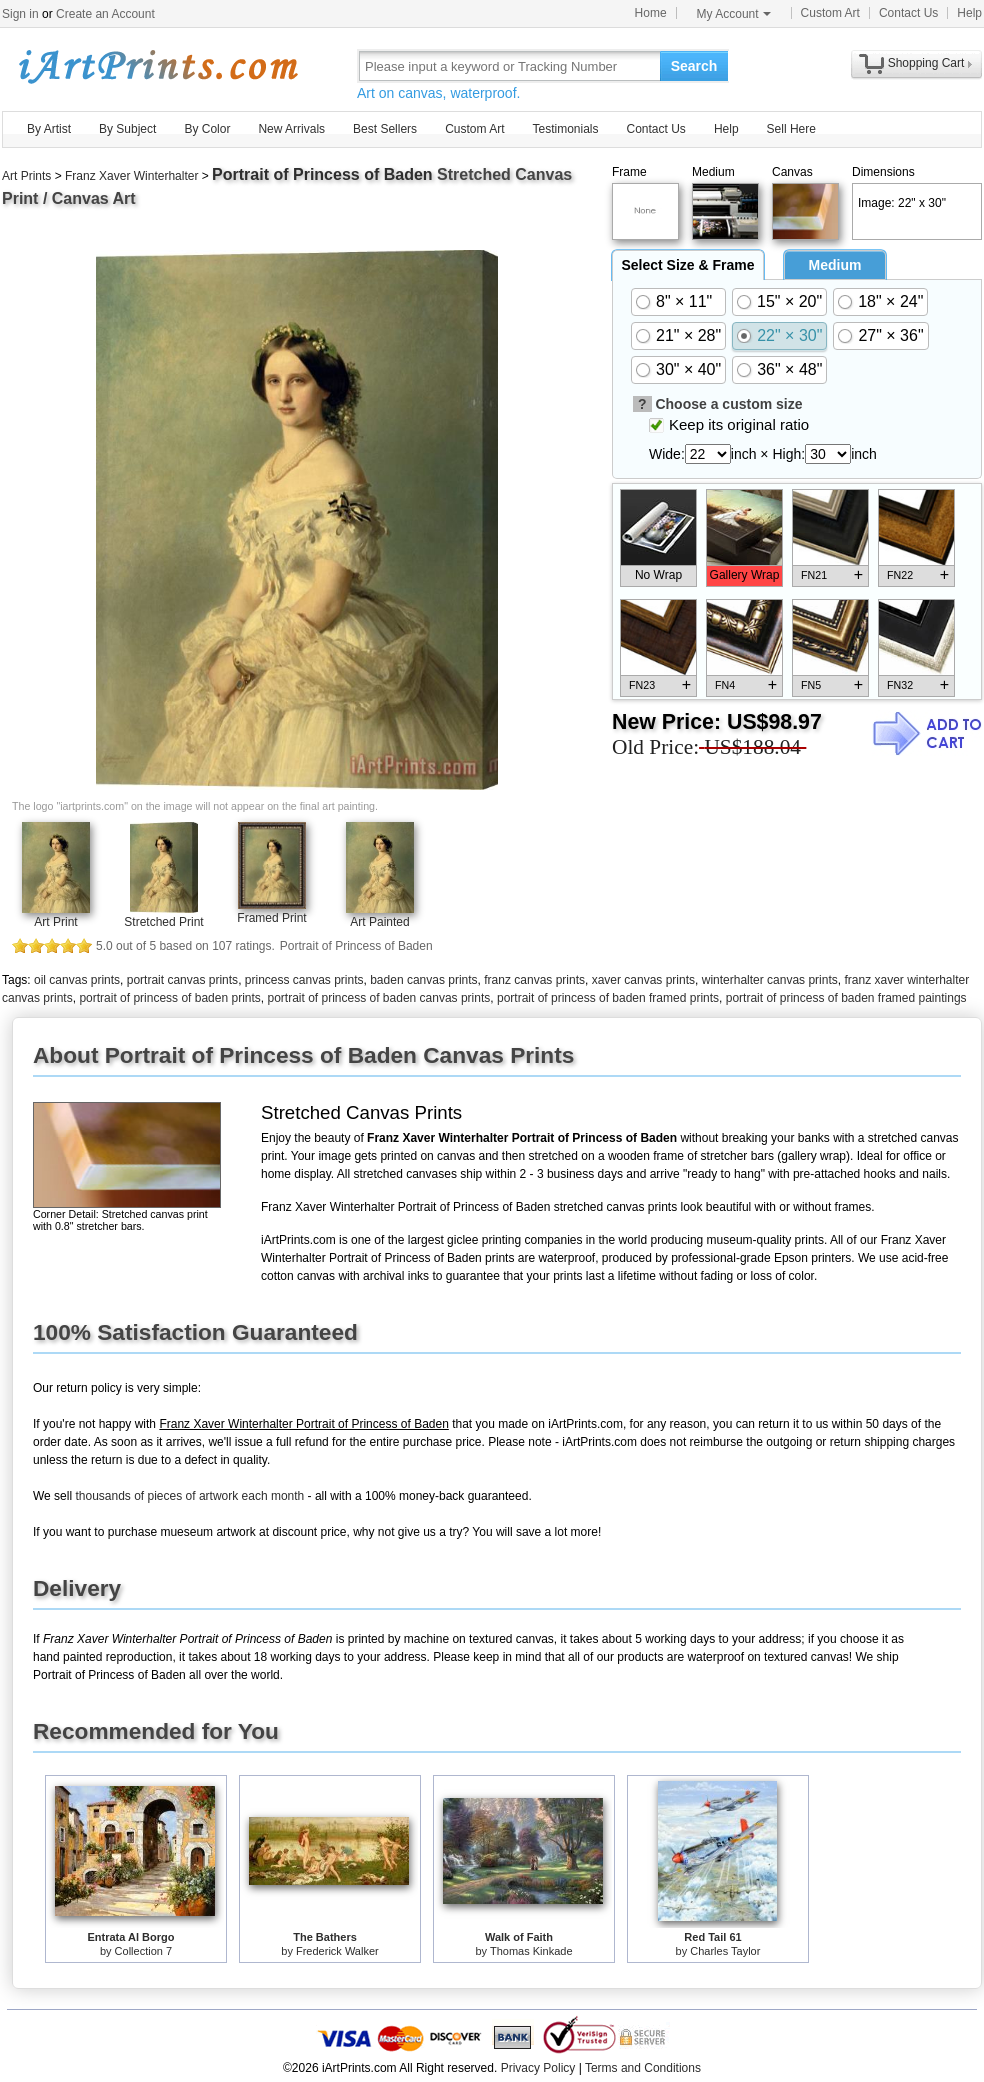 The image size is (984, 2082). Describe the element at coordinates (337, 1951) in the screenshot. I see `Frederick Walker` at that location.